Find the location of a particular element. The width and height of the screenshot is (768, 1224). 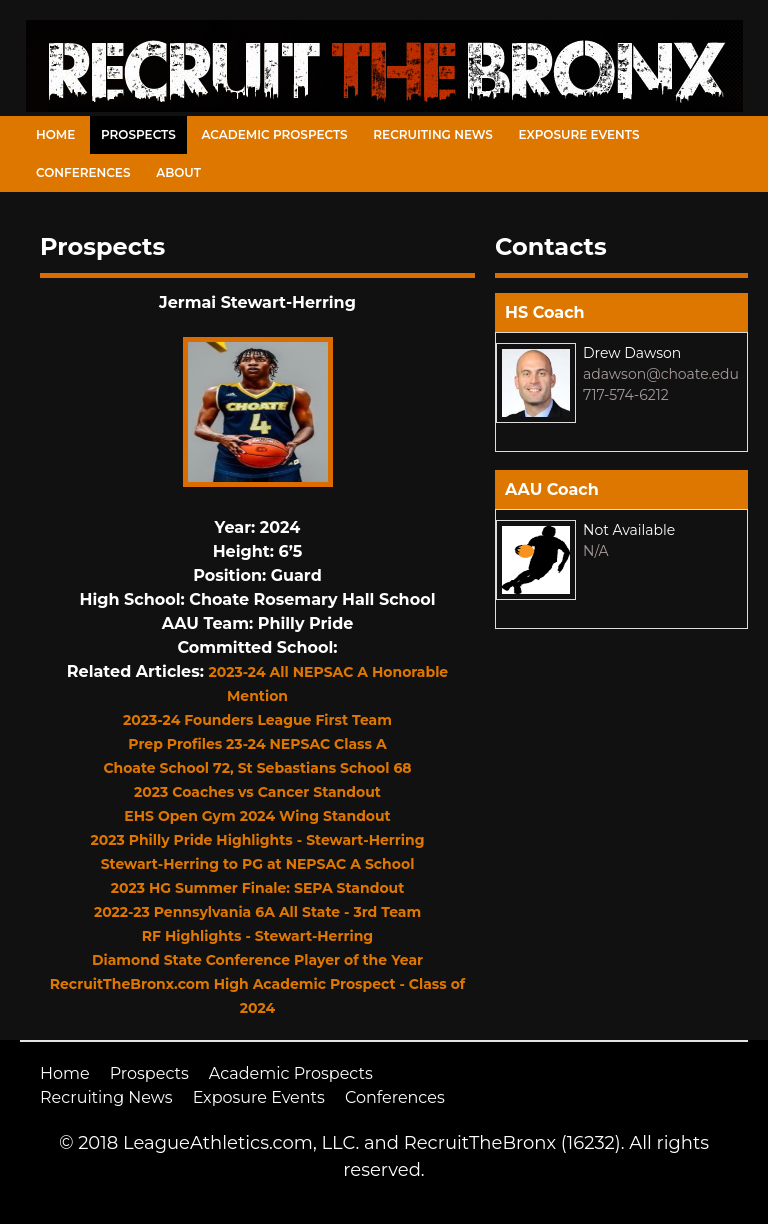

RF Highlights - Stewart-Herring is located at coordinates (257, 936).